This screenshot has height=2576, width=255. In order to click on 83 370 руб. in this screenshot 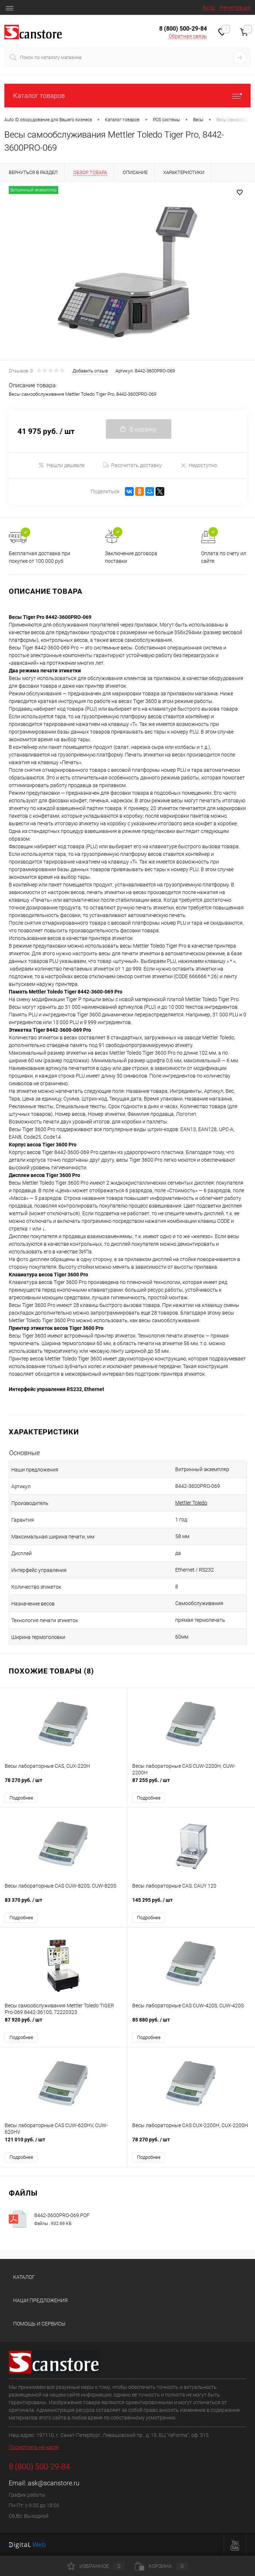, I will do `click(63, 1904)`.